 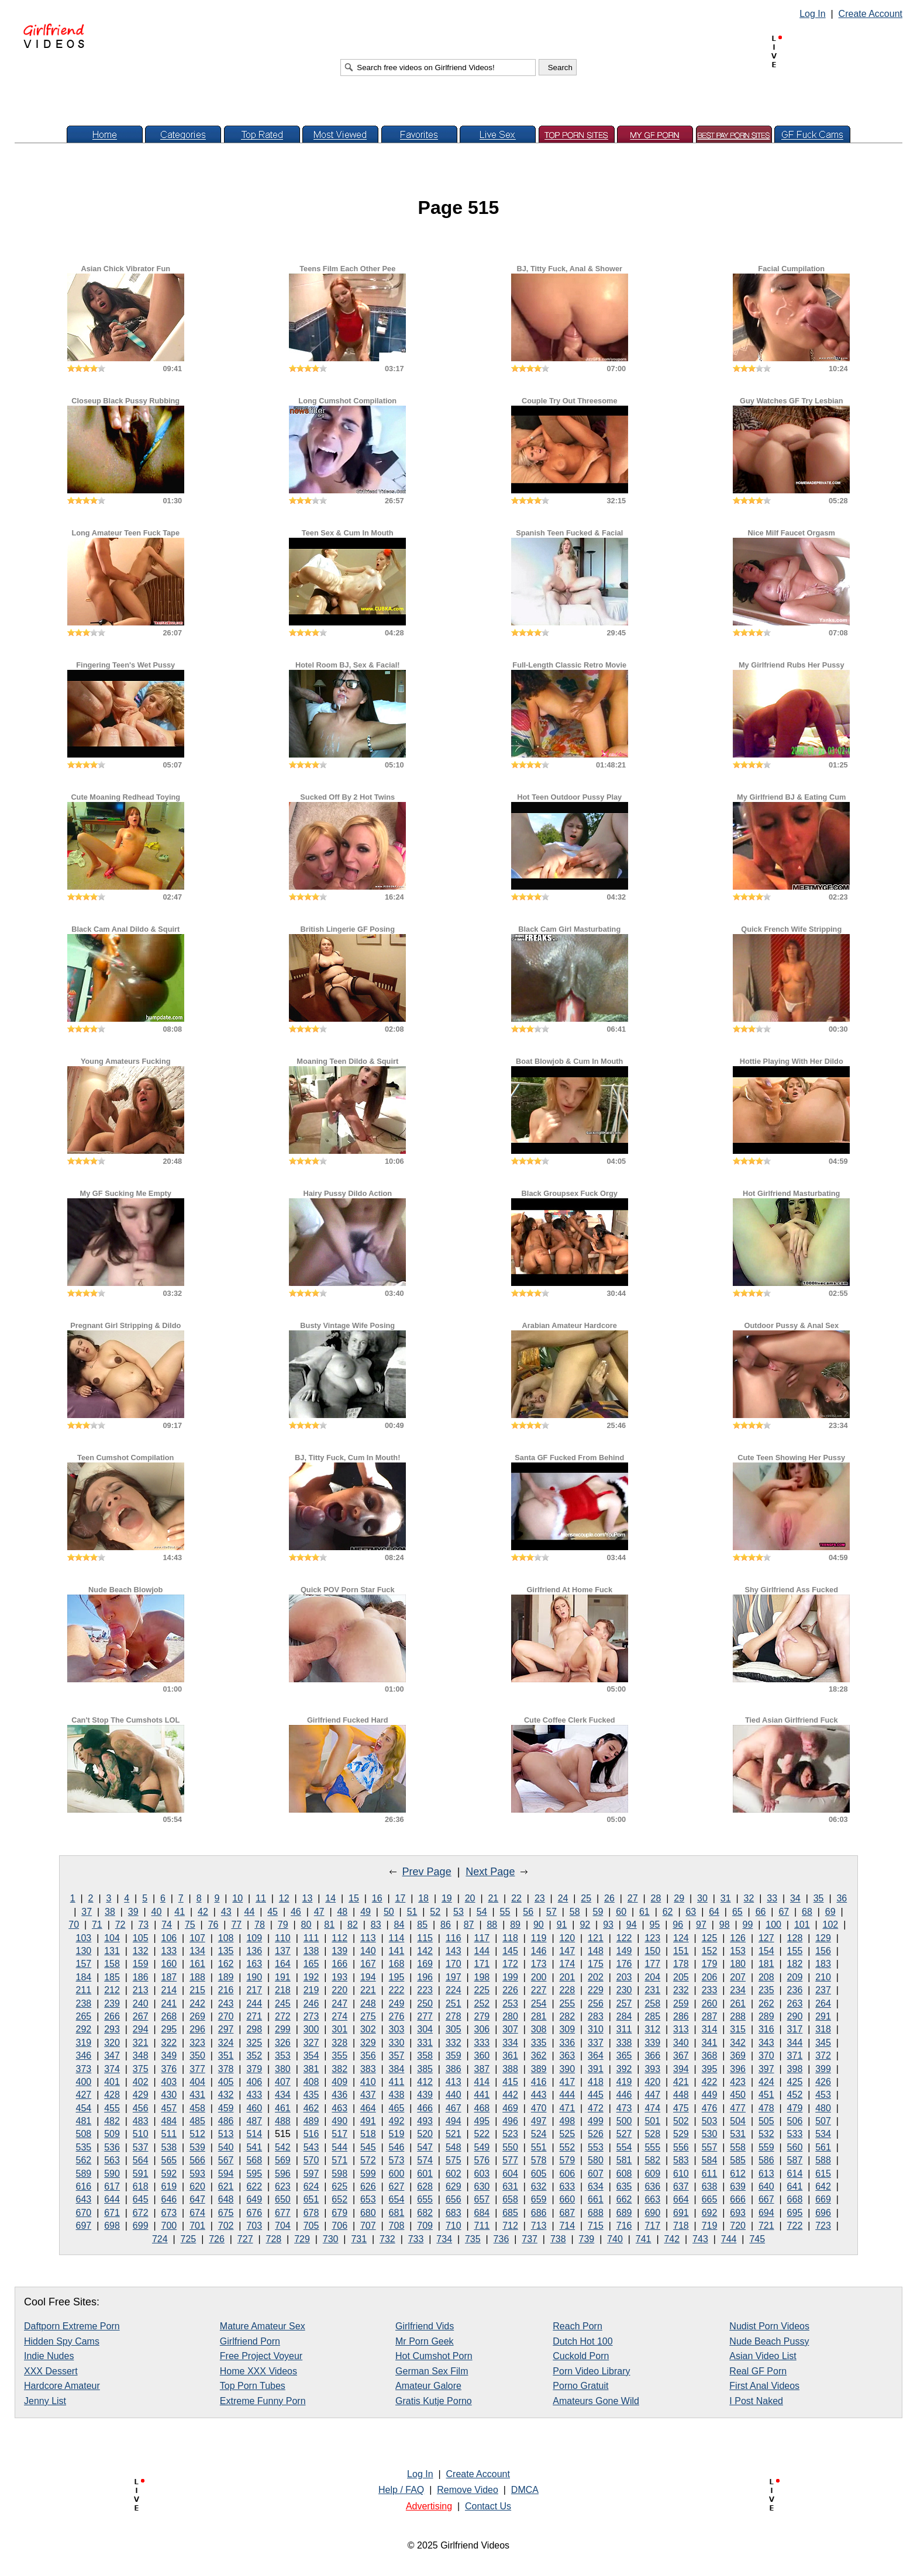 What do you see at coordinates (738, 2186) in the screenshot?
I see `639` at bounding box center [738, 2186].